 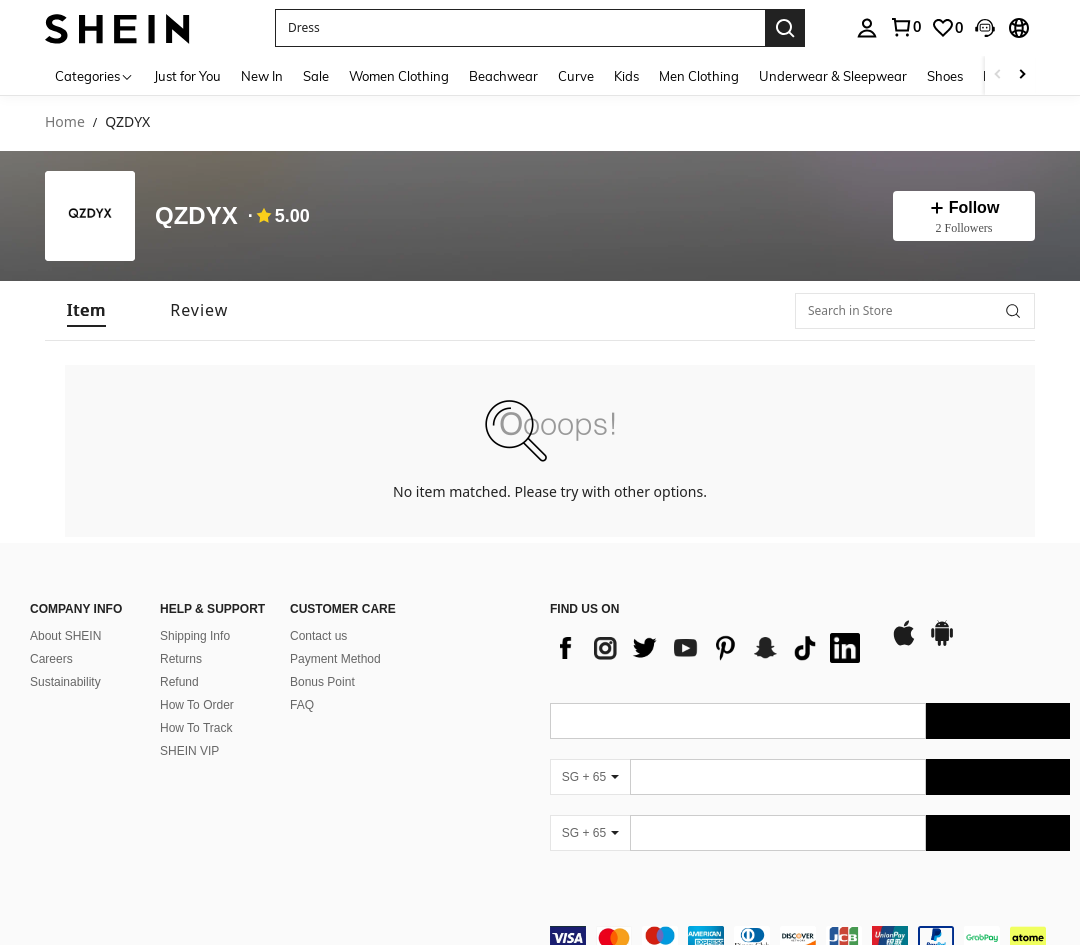 What do you see at coordinates (187, 76) in the screenshot?
I see `Just for You [menuitem]` at bounding box center [187, 76].